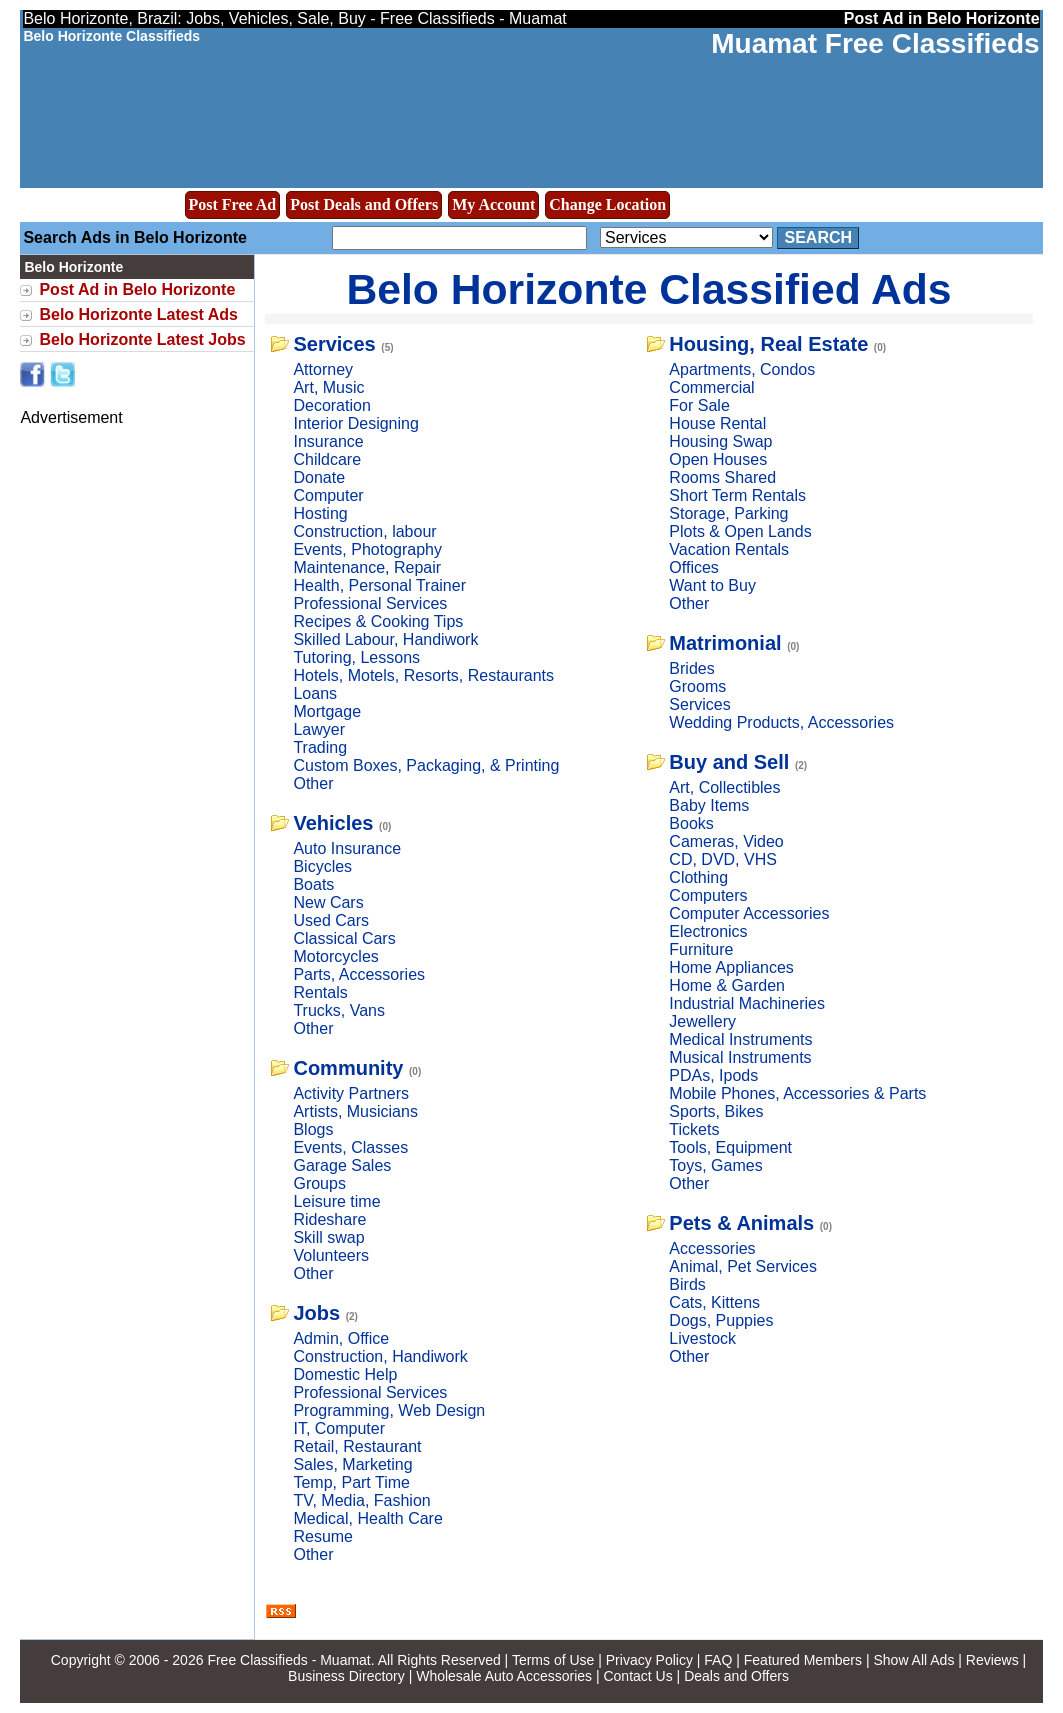  I want to click on Housing Swap, so click(720, 441).